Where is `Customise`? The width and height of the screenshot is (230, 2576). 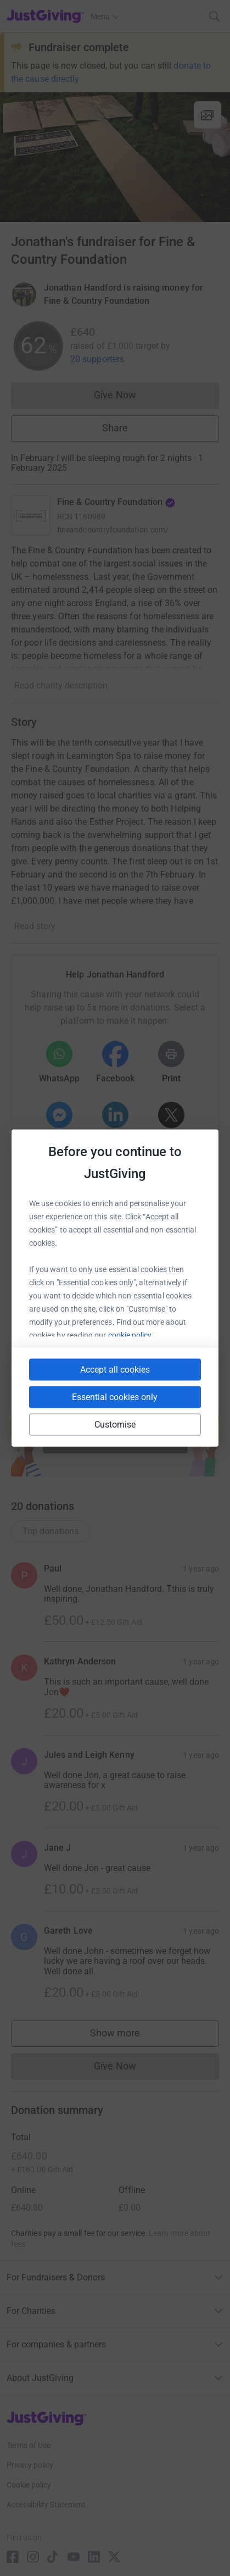 Customise is located at coordinates (115, 1424).